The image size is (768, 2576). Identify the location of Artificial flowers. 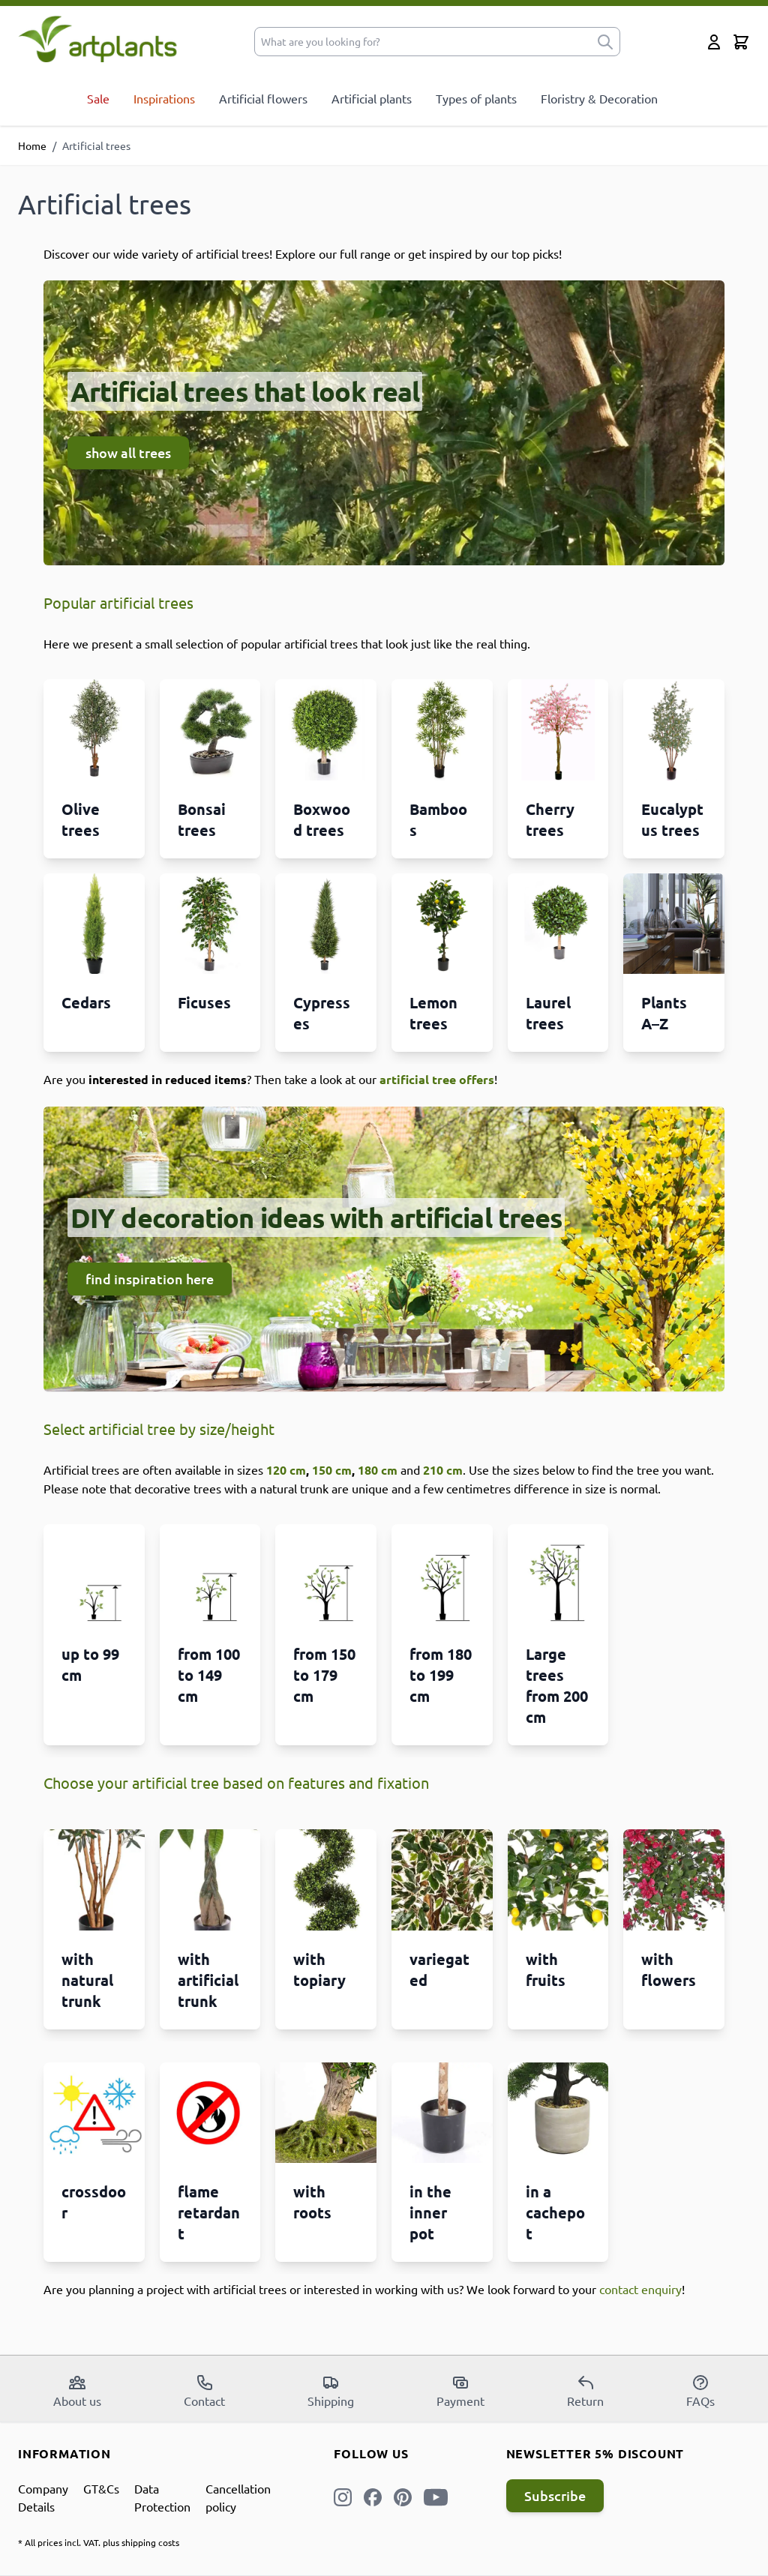
(263, 98).